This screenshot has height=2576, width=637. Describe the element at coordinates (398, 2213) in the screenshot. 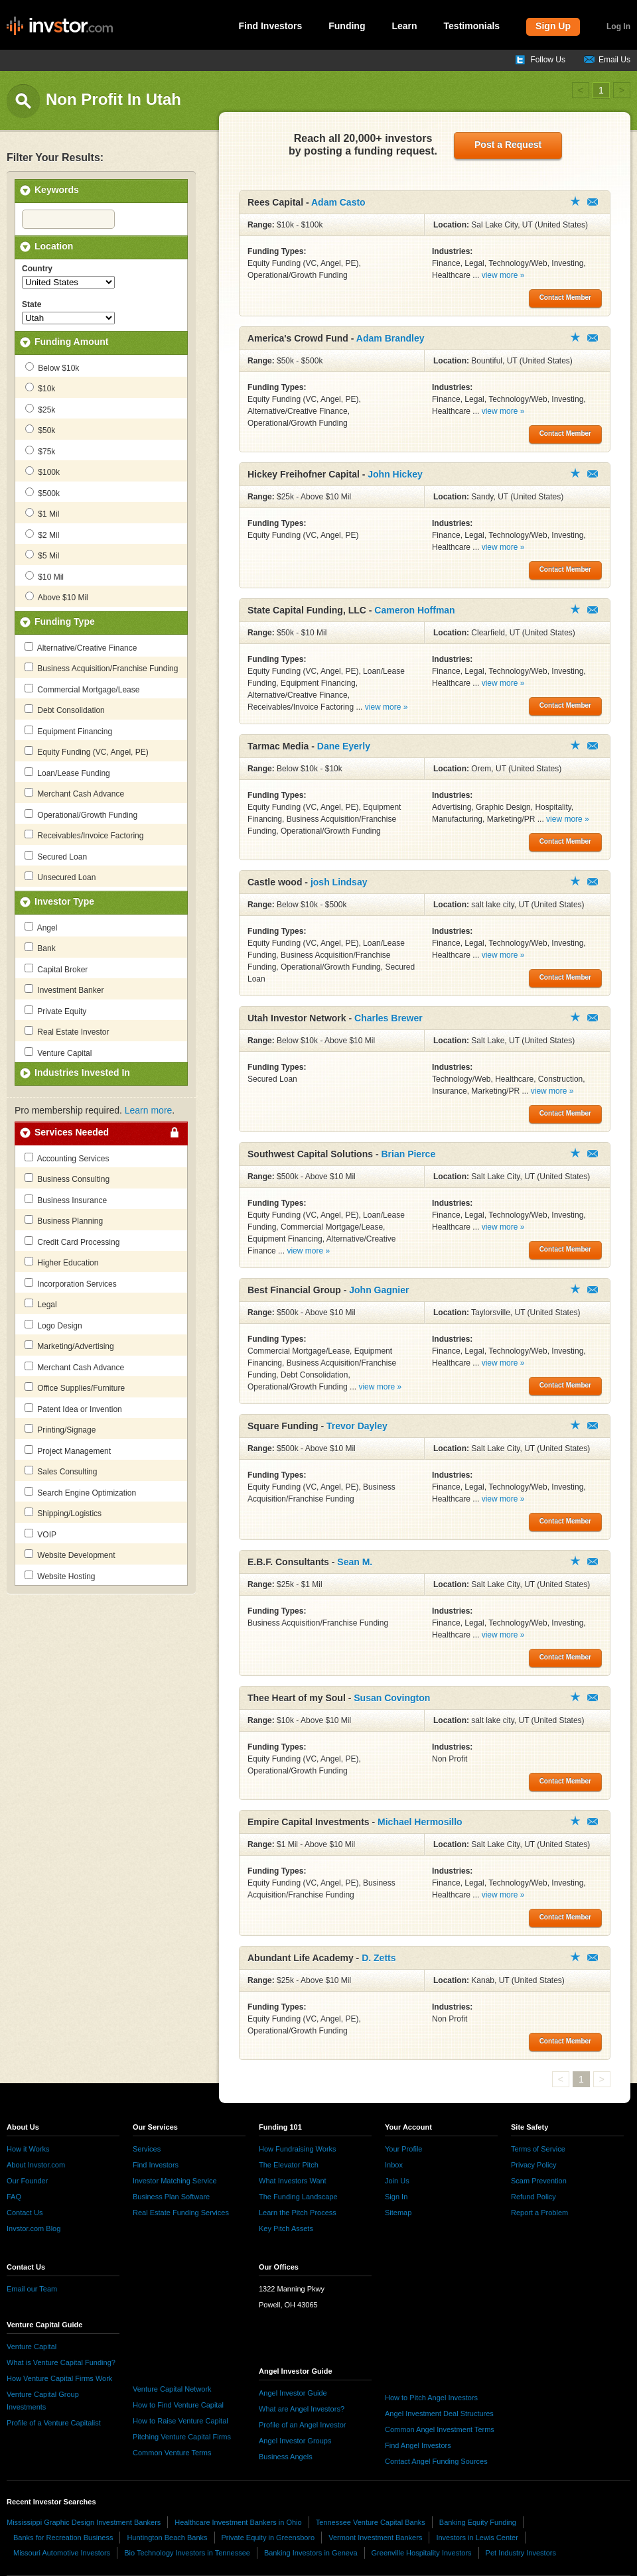

I see `Sitemap` at that location.